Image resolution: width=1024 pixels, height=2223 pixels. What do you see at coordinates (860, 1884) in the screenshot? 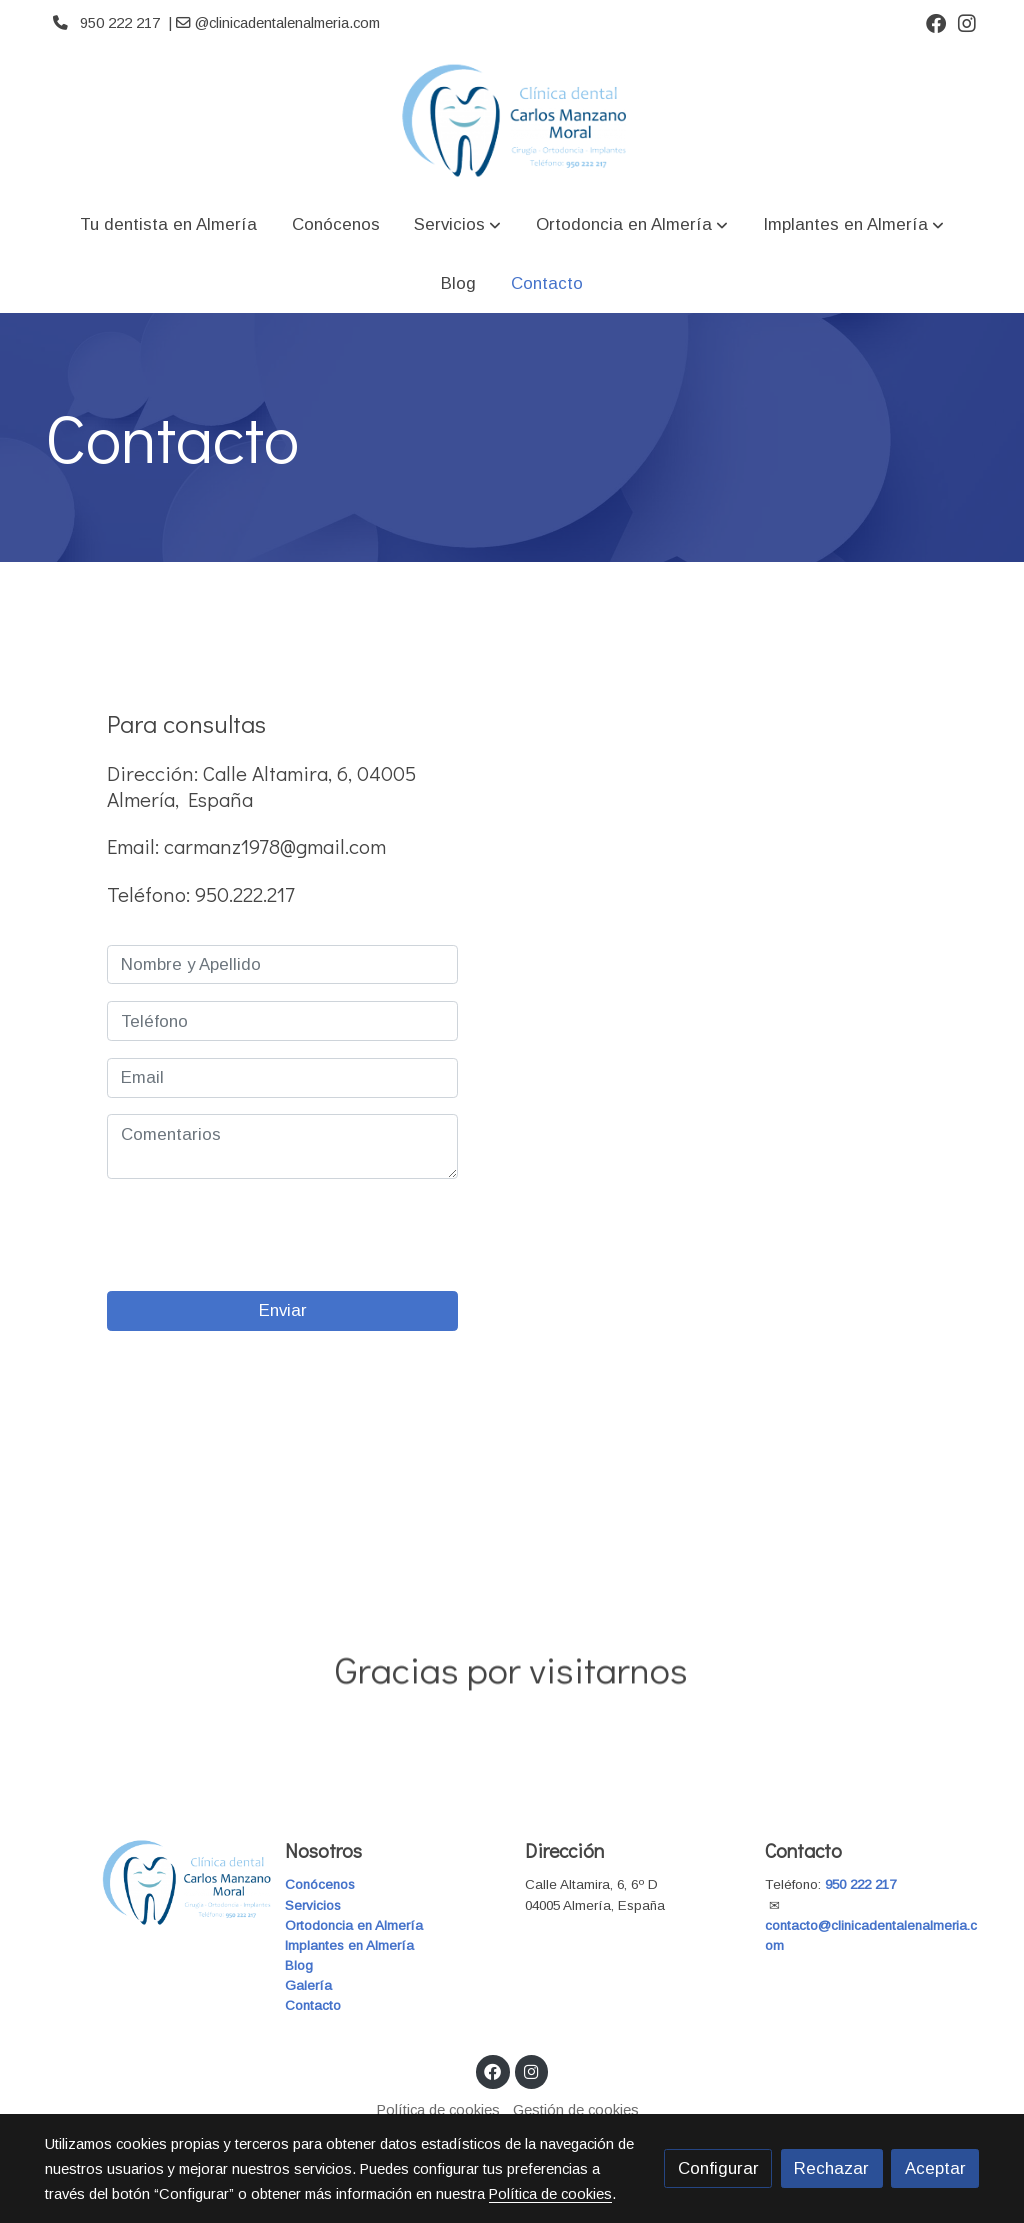
I see `950 222 217` at bounding box center [860, 1884].